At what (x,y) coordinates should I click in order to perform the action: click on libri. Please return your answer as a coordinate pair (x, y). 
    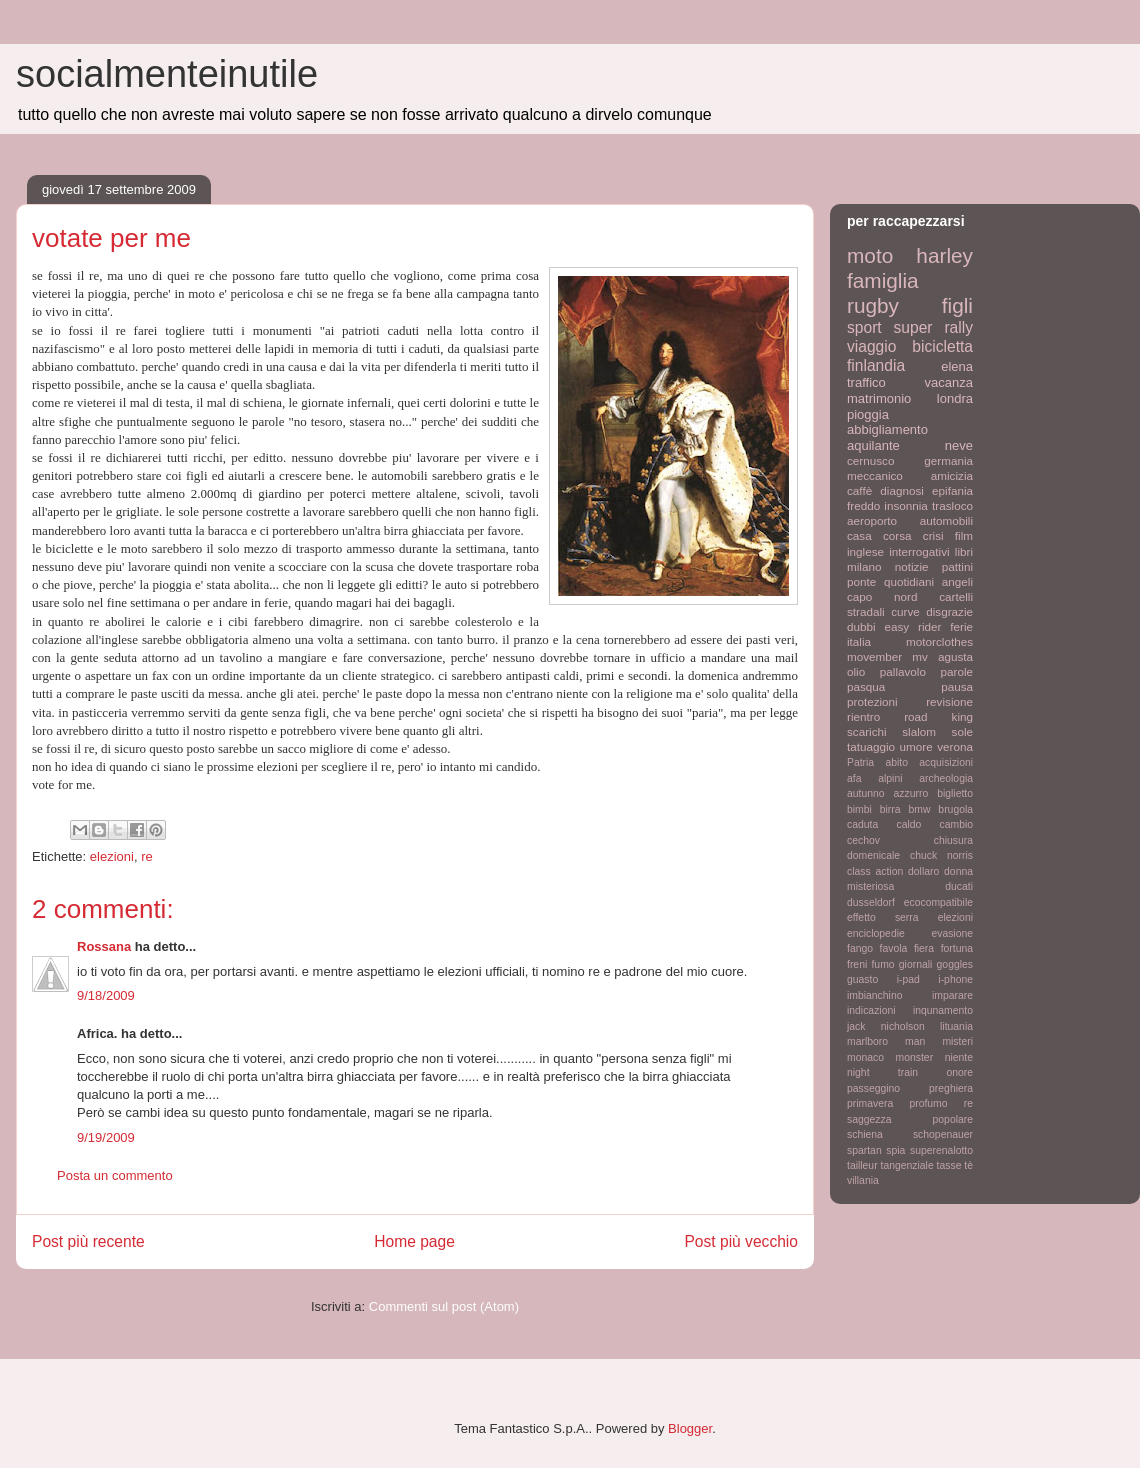
    Looking at the image, I should click on (964, 551).